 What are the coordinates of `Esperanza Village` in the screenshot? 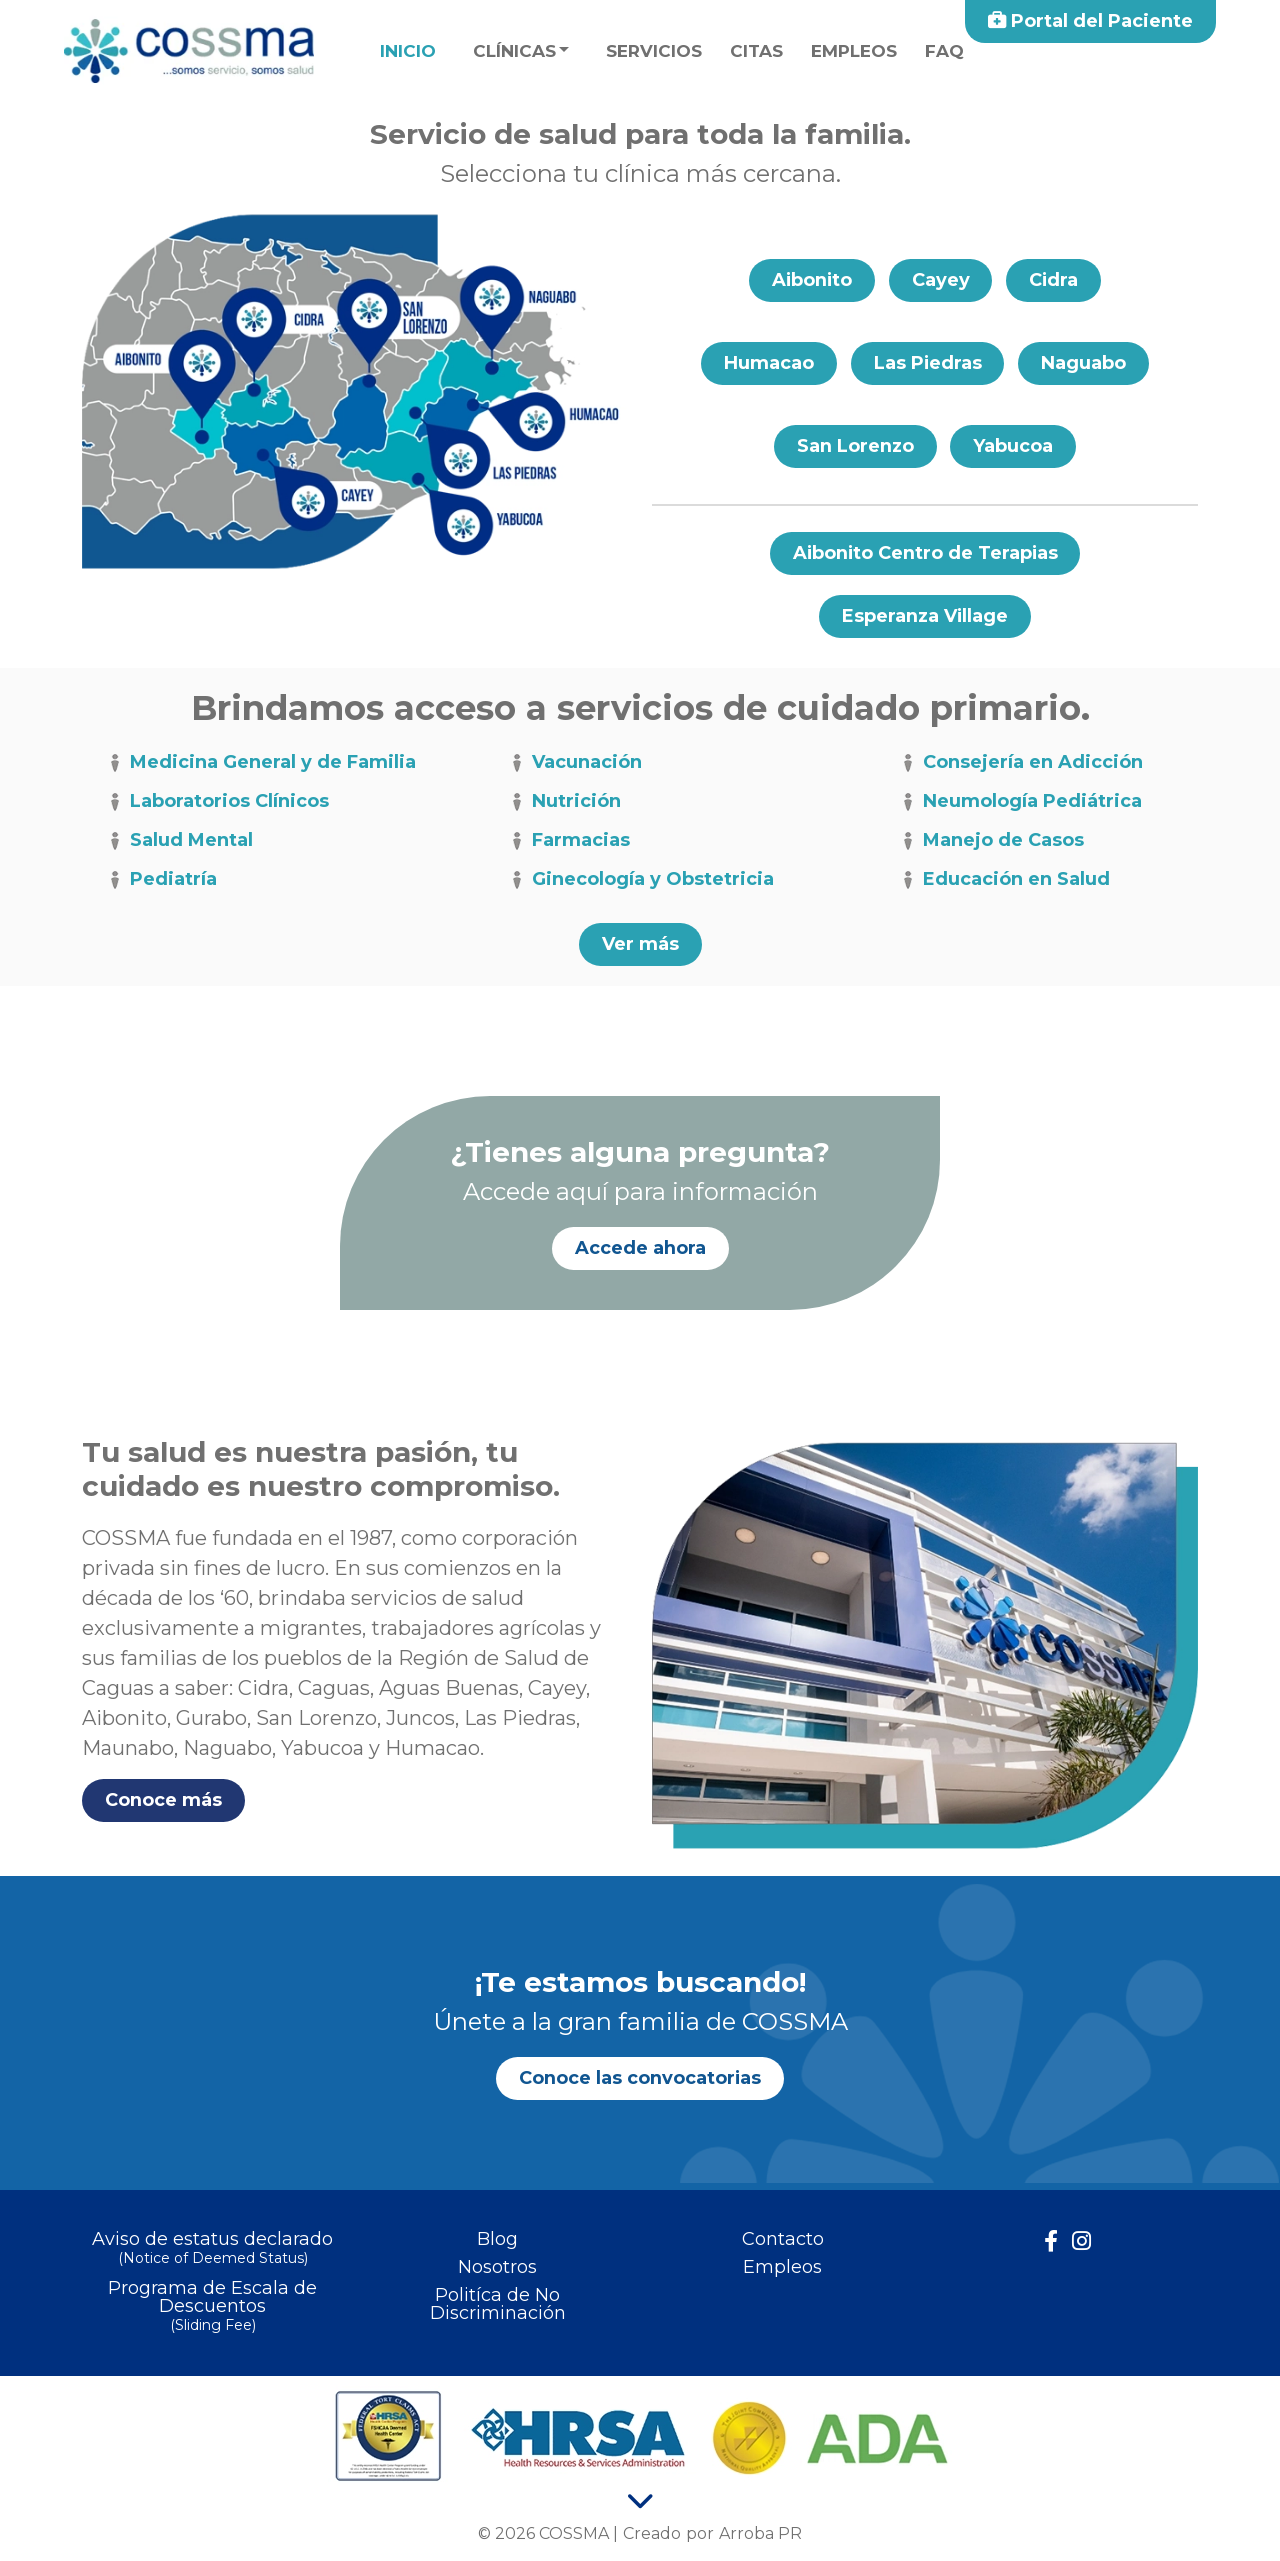 It's located at (925, 616).